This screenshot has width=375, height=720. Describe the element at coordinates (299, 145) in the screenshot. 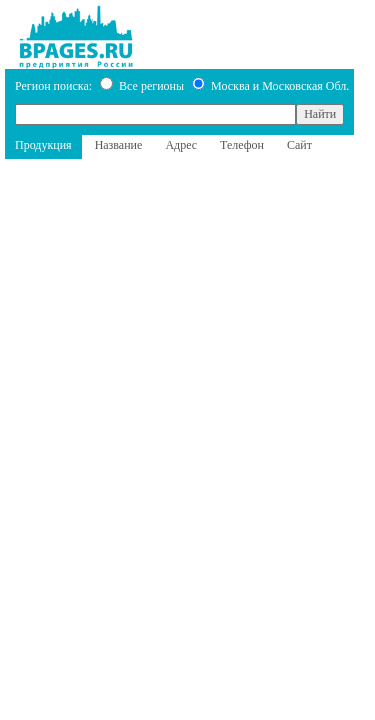

I see `Сайт` at that location.